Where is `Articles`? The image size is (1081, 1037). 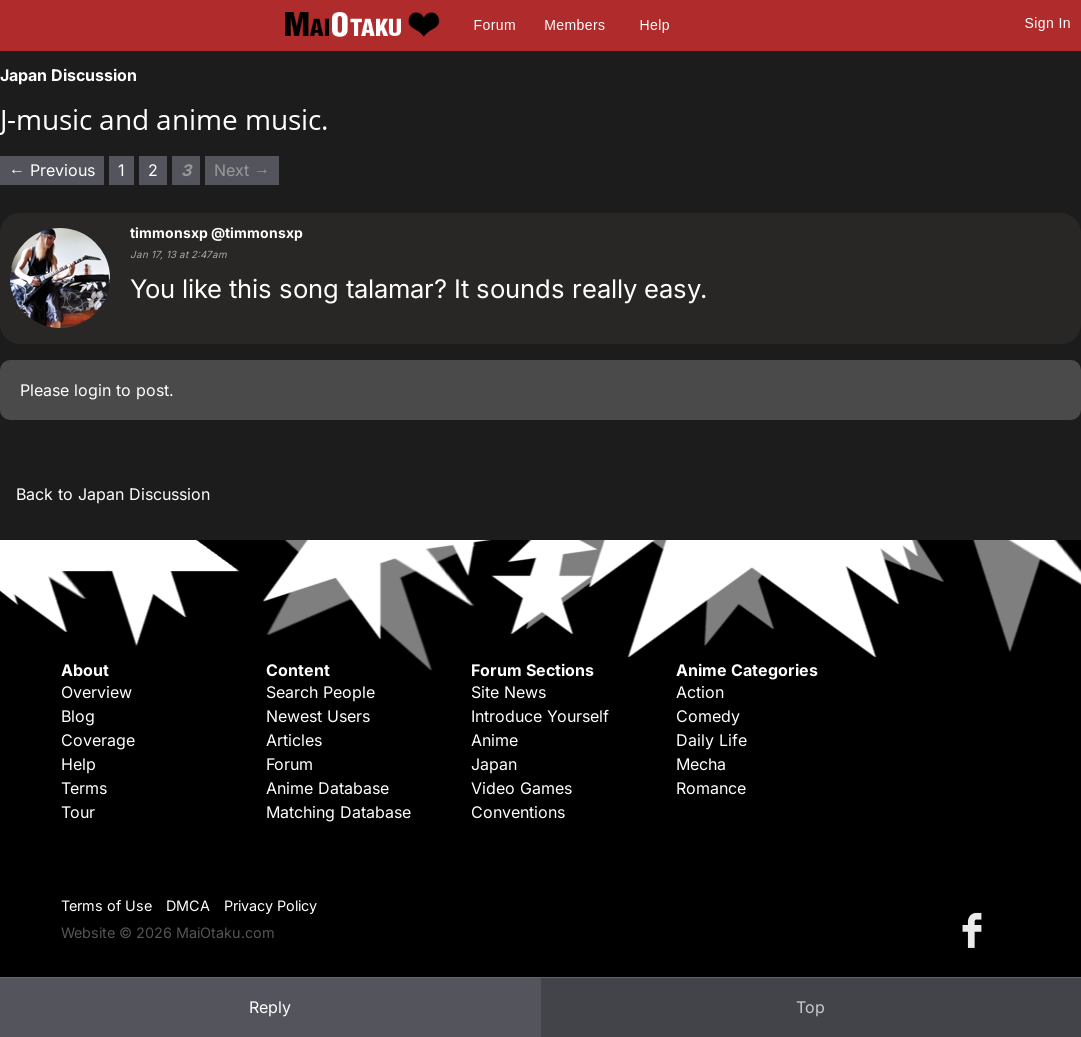
Articles is located at coordinates (294, 740).